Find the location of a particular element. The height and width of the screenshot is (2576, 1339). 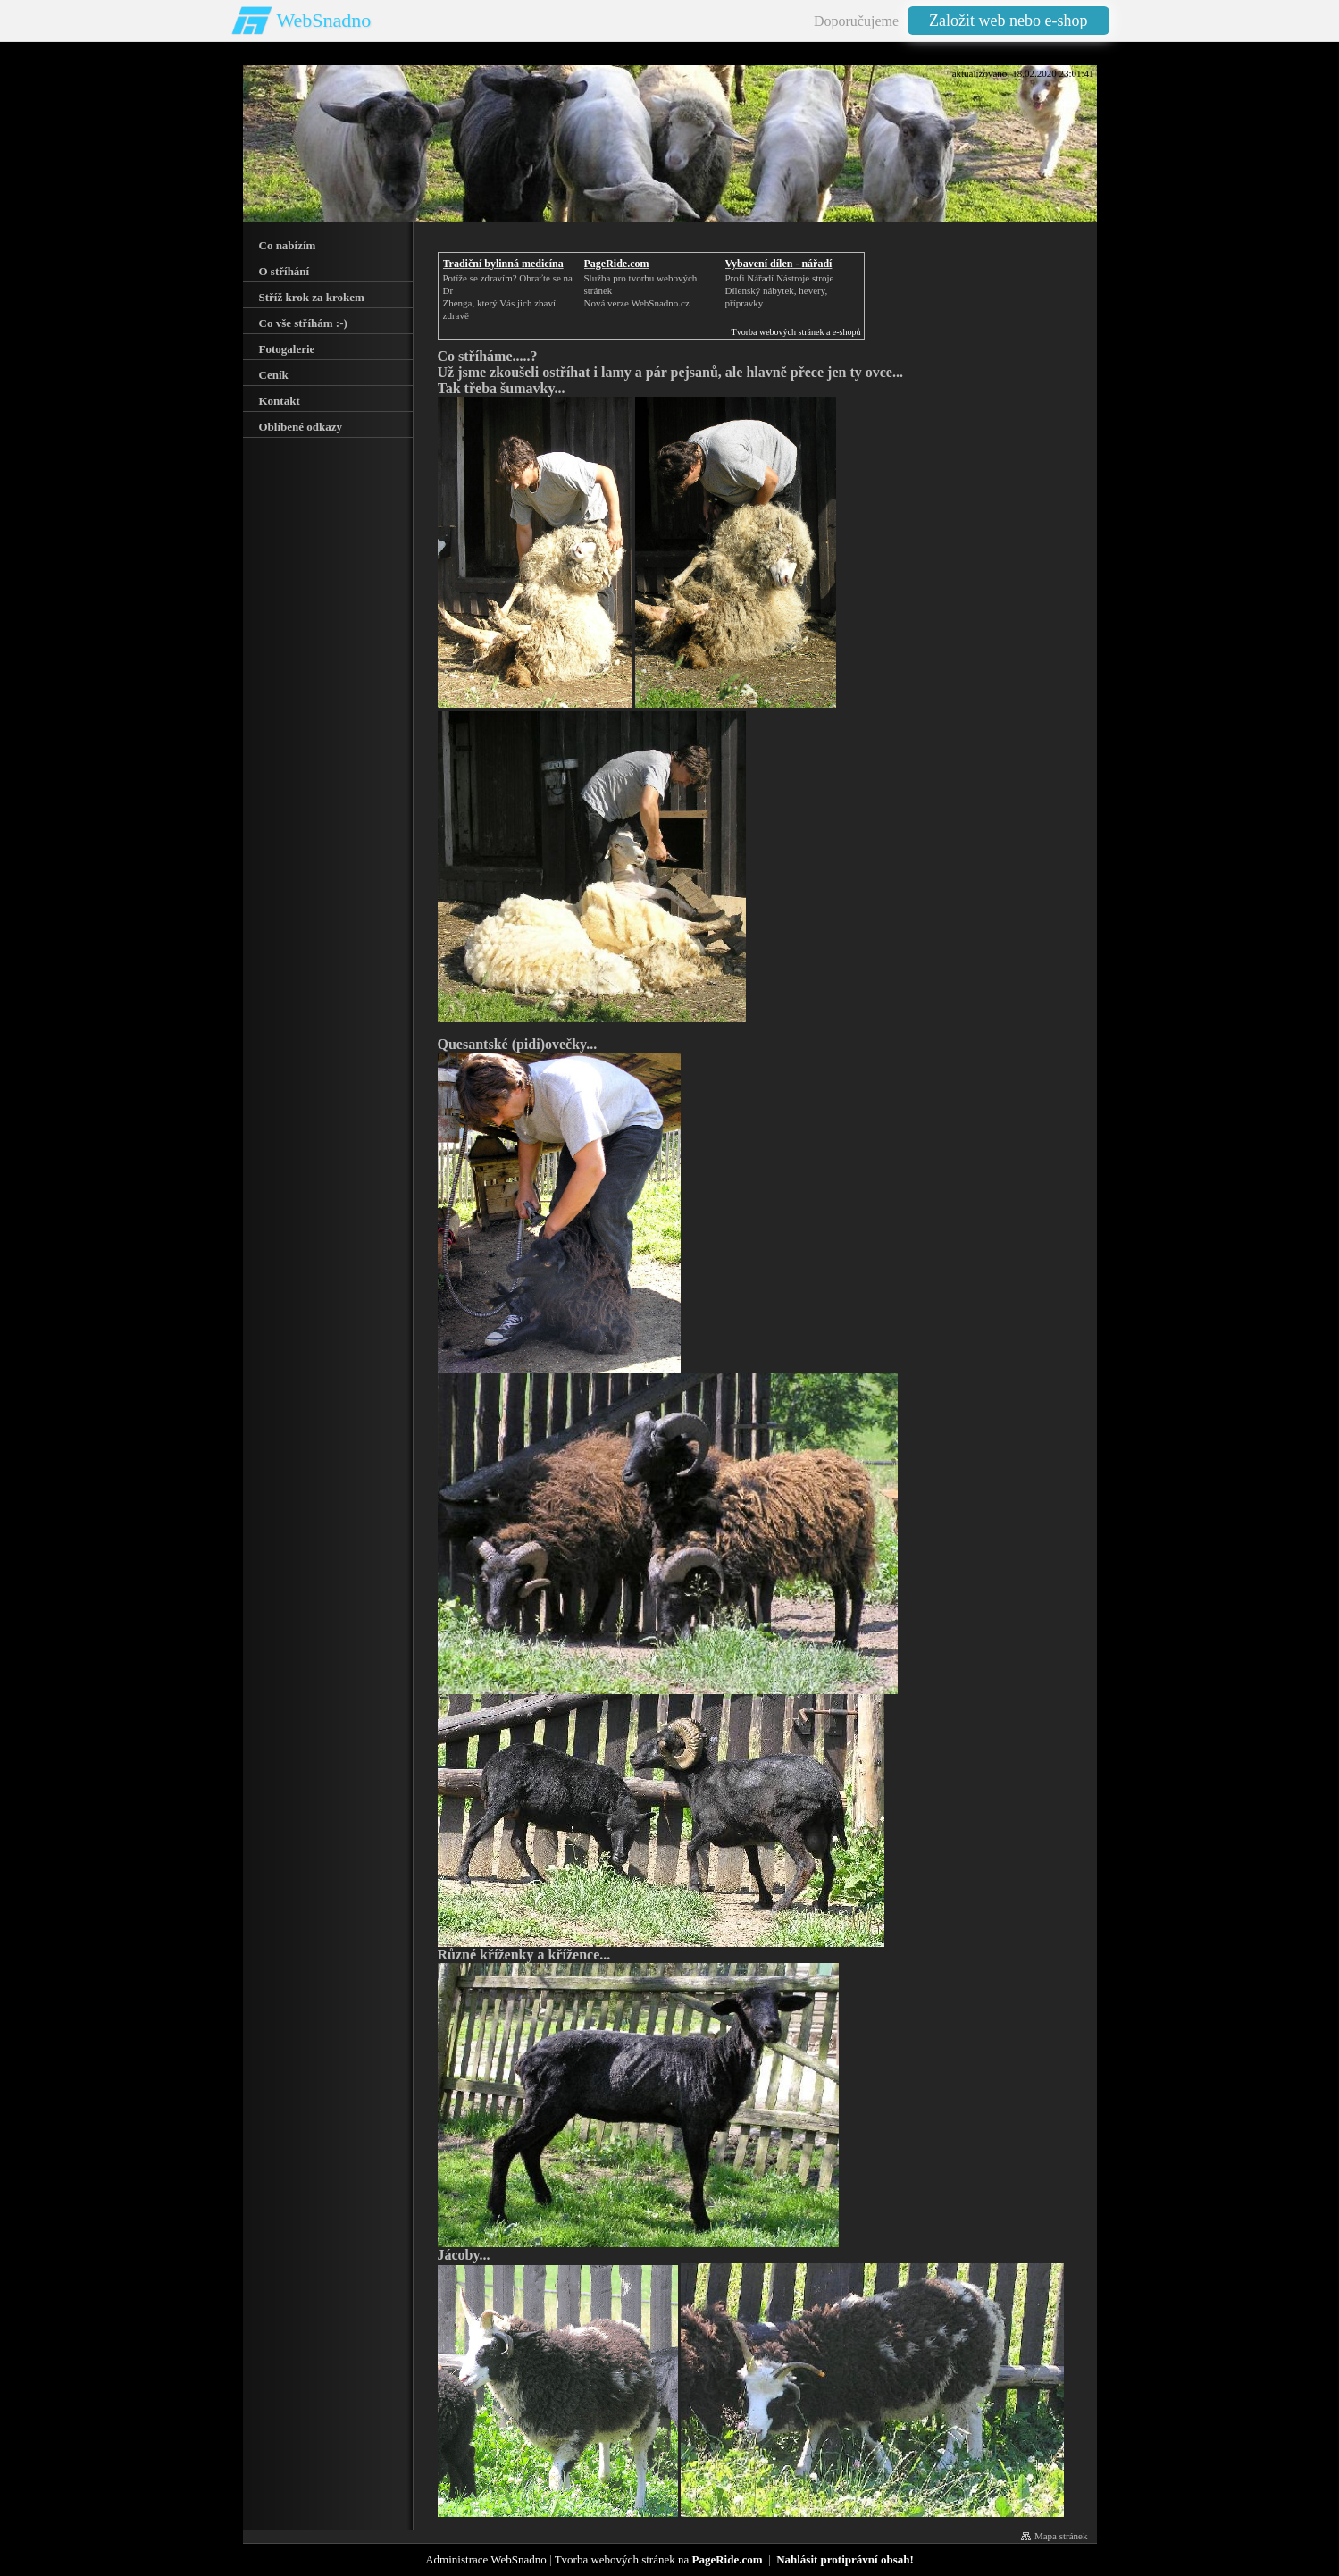

Tvorba webových stránek a e-shopů is located at coordinates (796, 332).